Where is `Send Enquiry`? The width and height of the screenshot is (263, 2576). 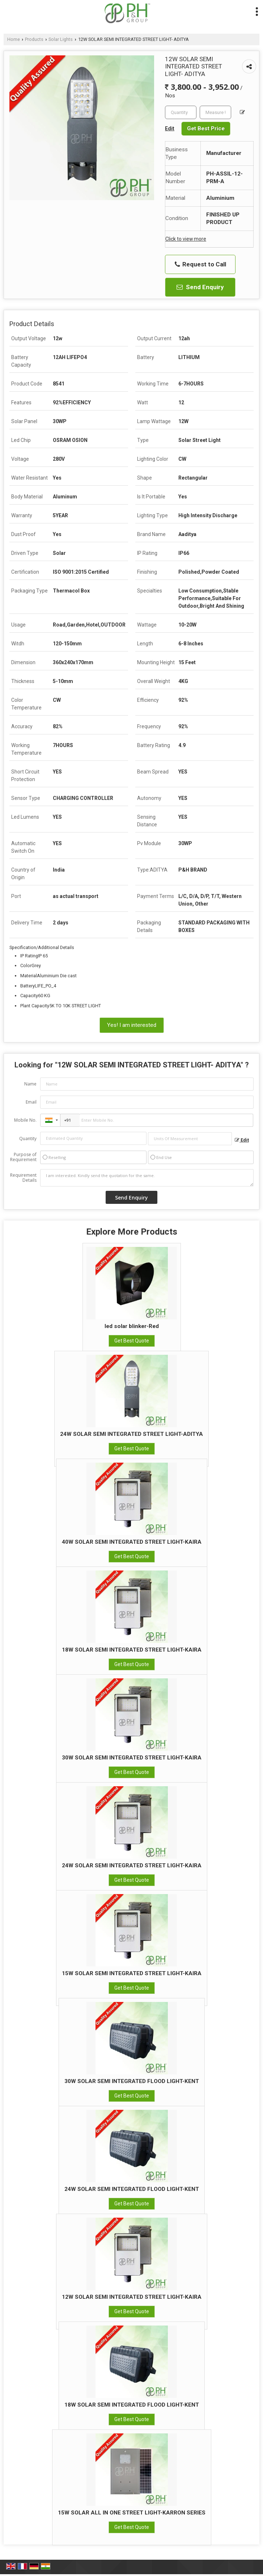 Send Enquiry is located at coordinates (200, 287).